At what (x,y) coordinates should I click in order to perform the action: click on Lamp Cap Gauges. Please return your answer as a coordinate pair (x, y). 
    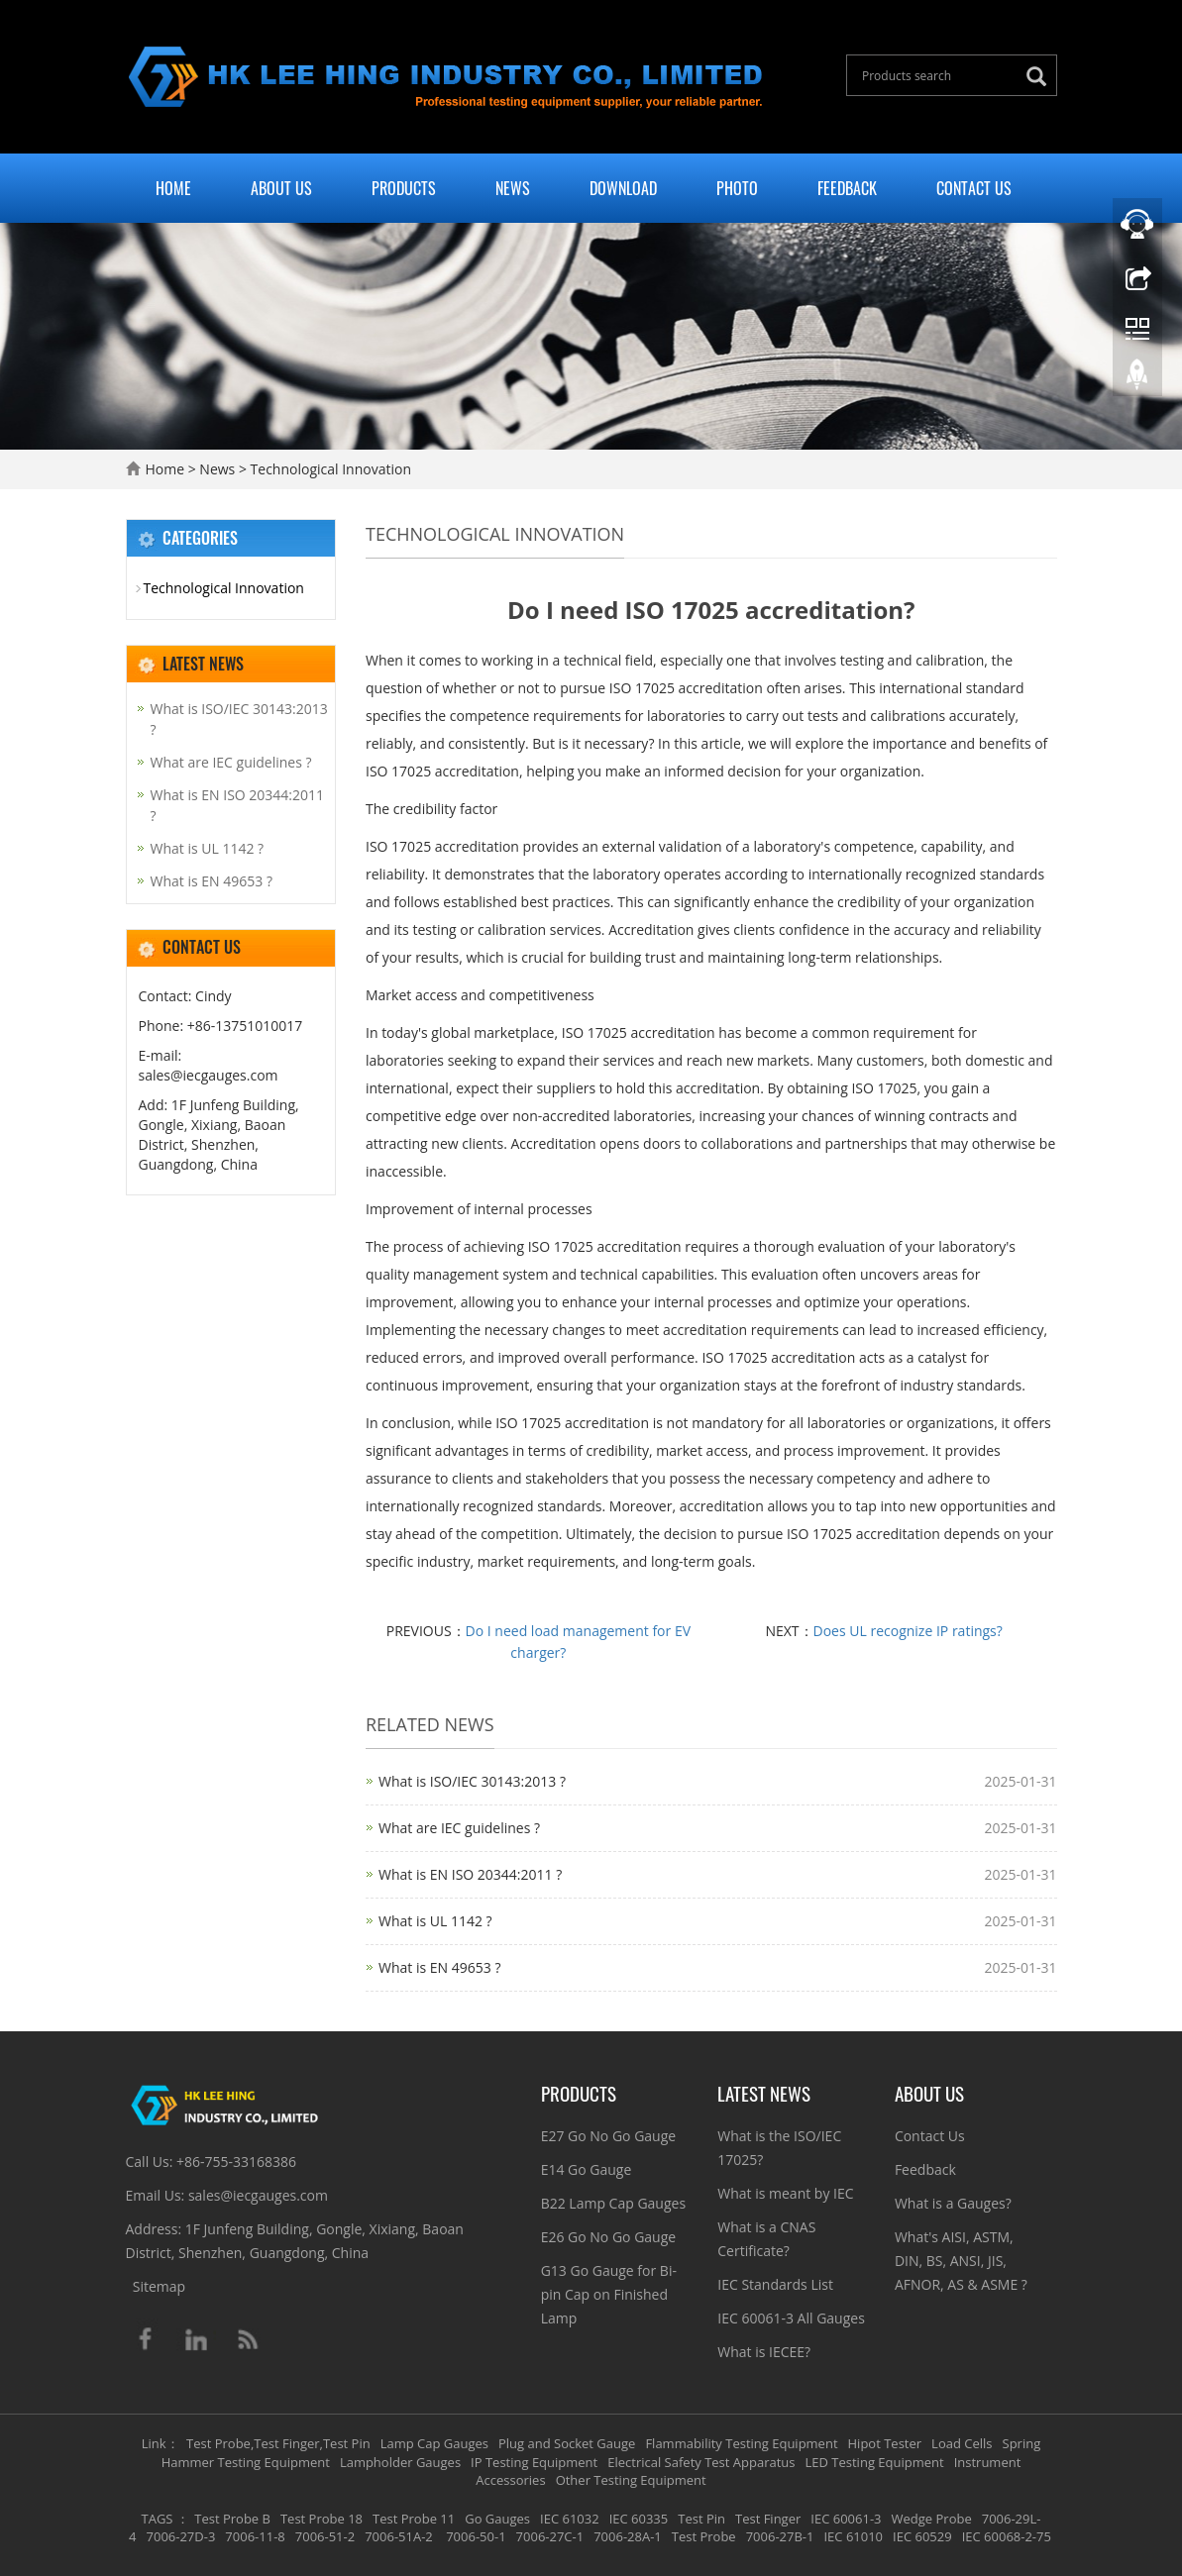
    Looking at the image, I should click on (434, 2443).